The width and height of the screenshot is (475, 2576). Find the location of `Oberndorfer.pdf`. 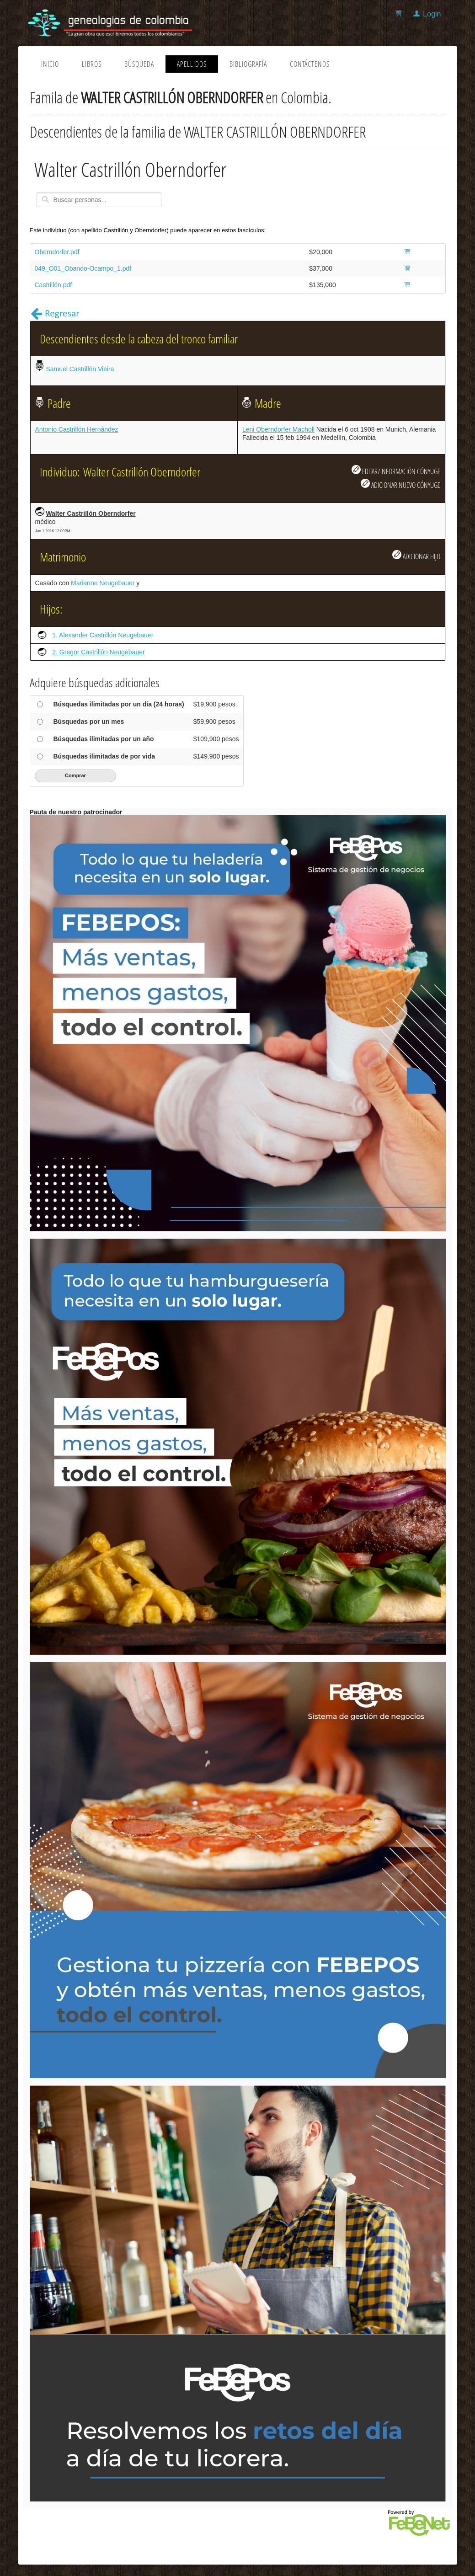

Oberndorfer.pdf is located at coordinates (57, 252).